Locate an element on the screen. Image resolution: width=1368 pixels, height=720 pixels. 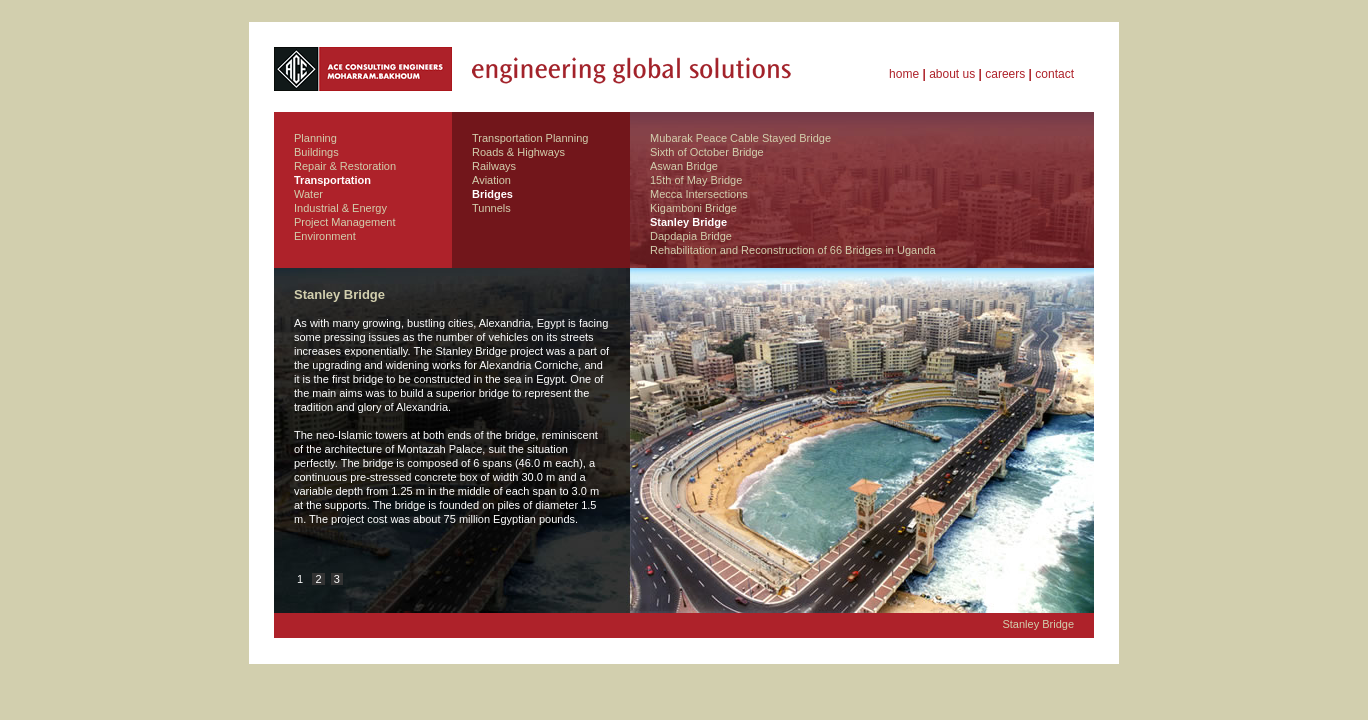
Transportation Planning is located at coordinates (530, 138).